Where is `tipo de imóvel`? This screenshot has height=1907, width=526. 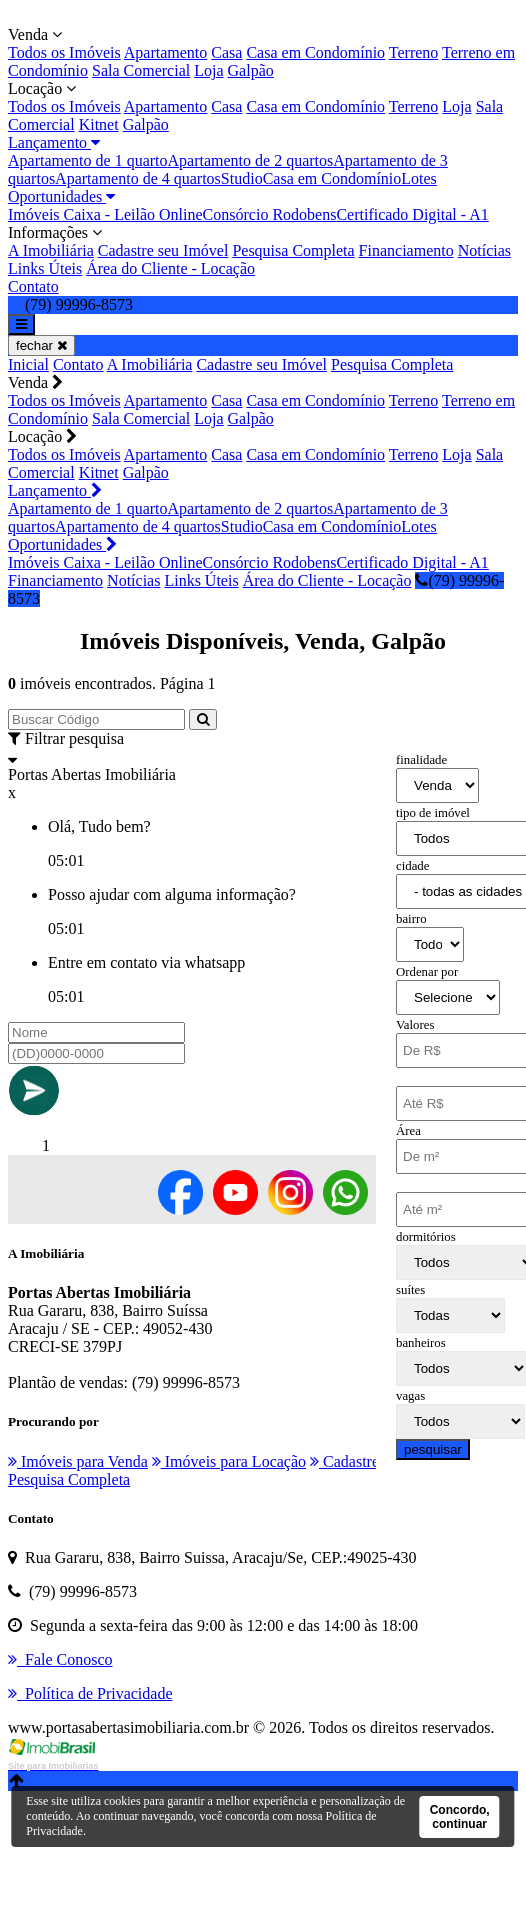
tipo de imóvel is located at coordinates (433, 813).